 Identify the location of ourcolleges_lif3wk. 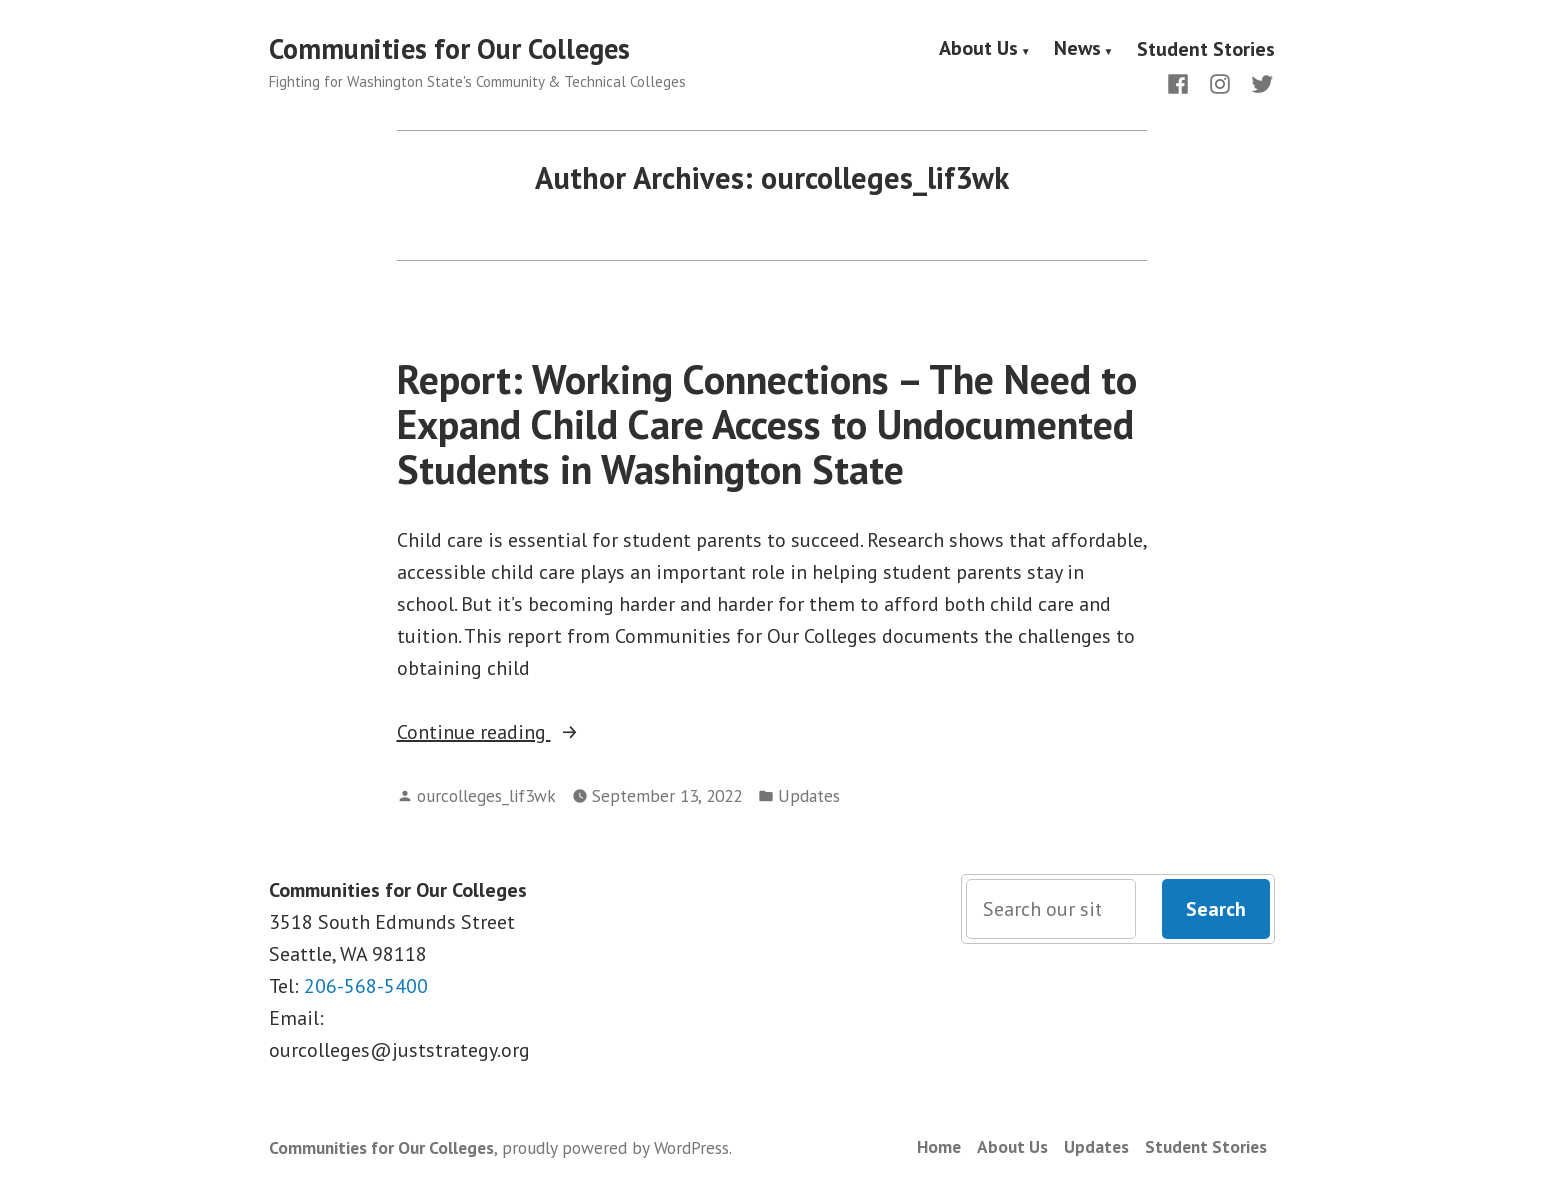
(486, 795).